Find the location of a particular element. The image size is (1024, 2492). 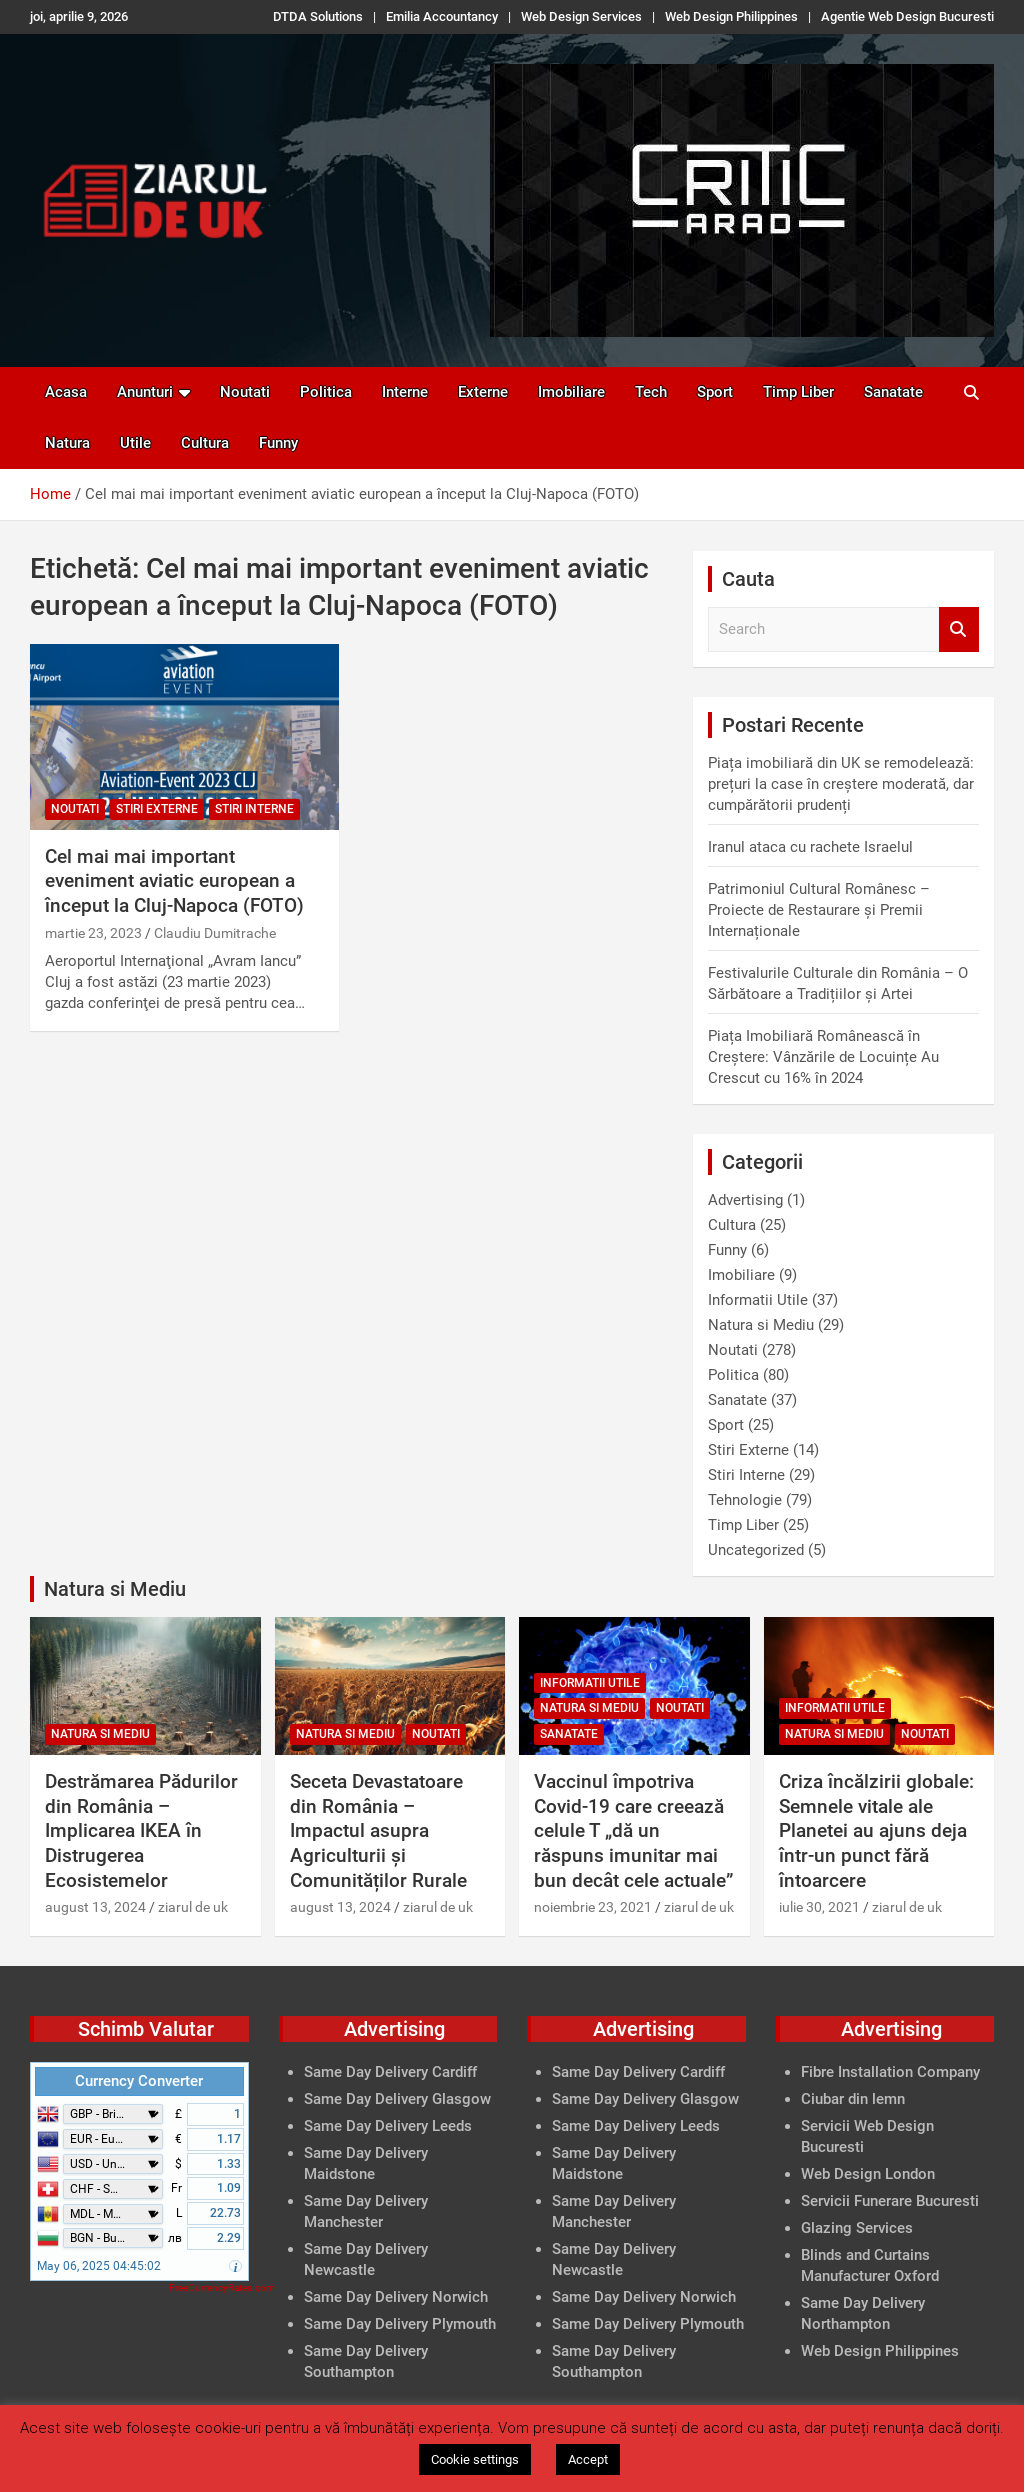

Same Day Delivery Glasgow is located at coordinates (397, 2099).